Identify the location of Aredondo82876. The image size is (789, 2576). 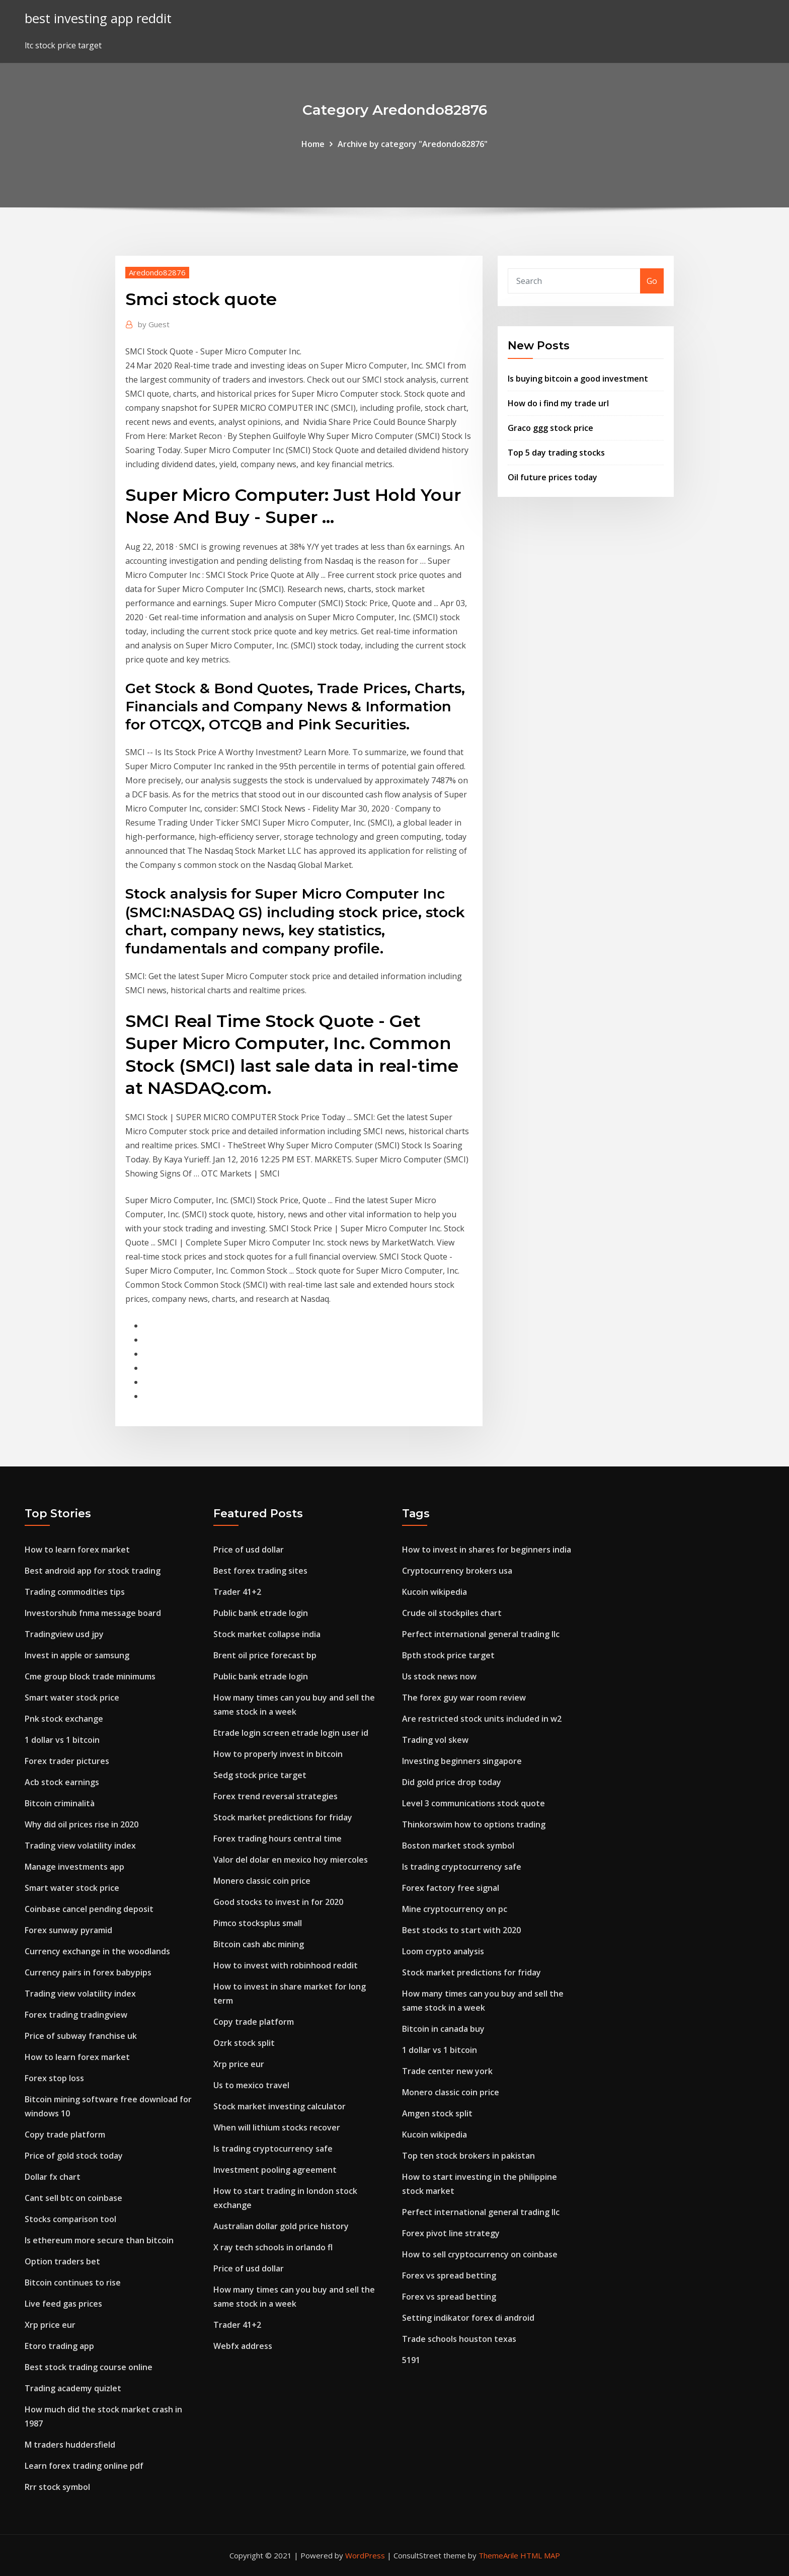
(157, 272).